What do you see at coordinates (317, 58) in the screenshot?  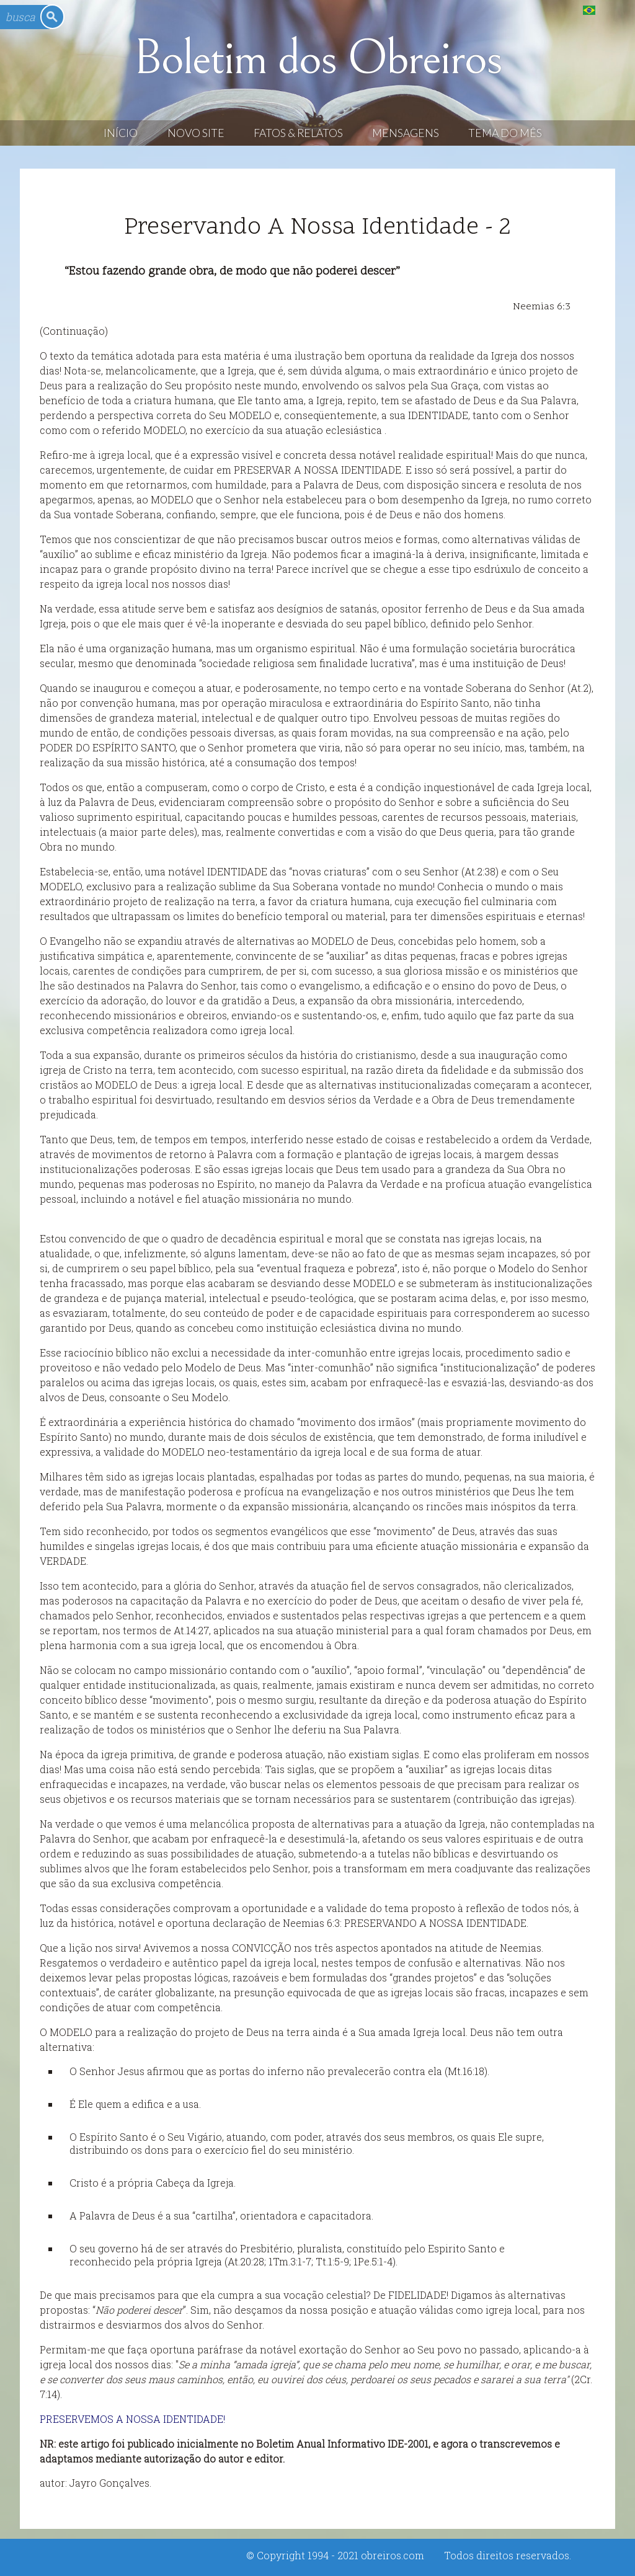 I see `Boletim dos Obreiros` at bounding box center [317, 58].